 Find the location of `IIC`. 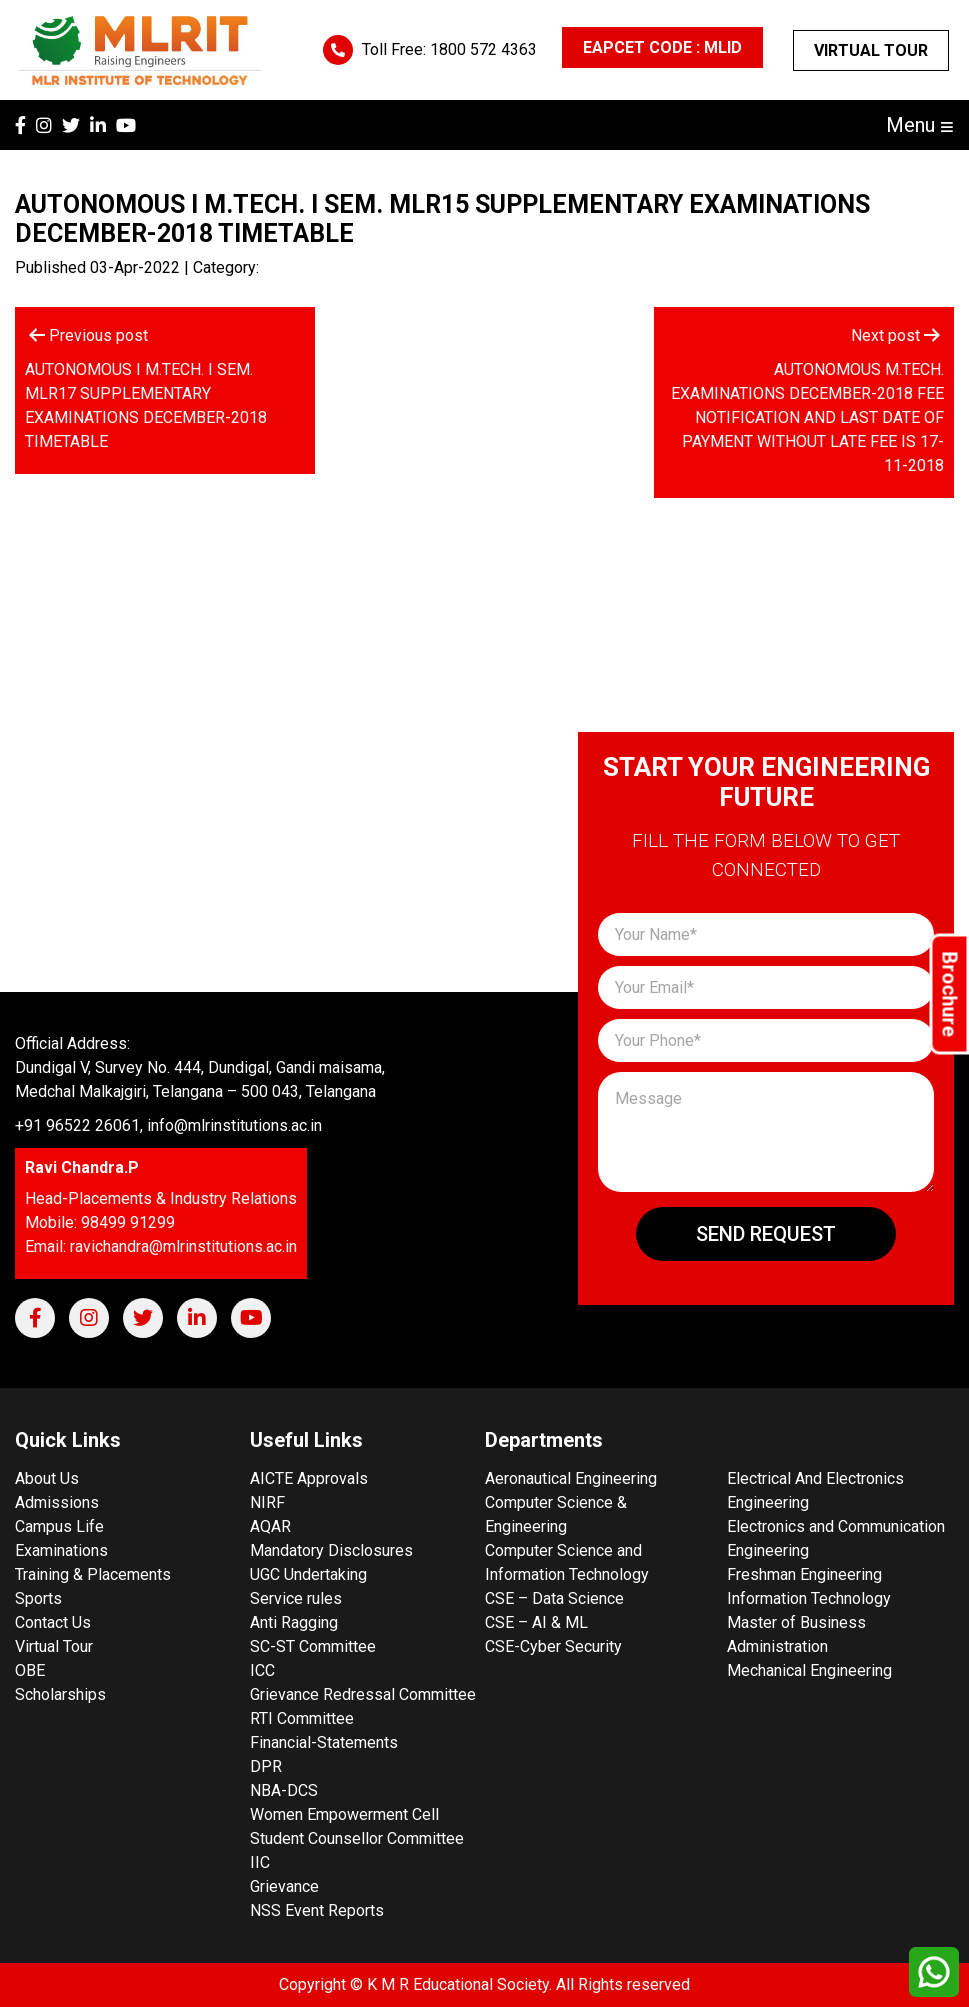

IIC is located at coordinates (260, 1862).